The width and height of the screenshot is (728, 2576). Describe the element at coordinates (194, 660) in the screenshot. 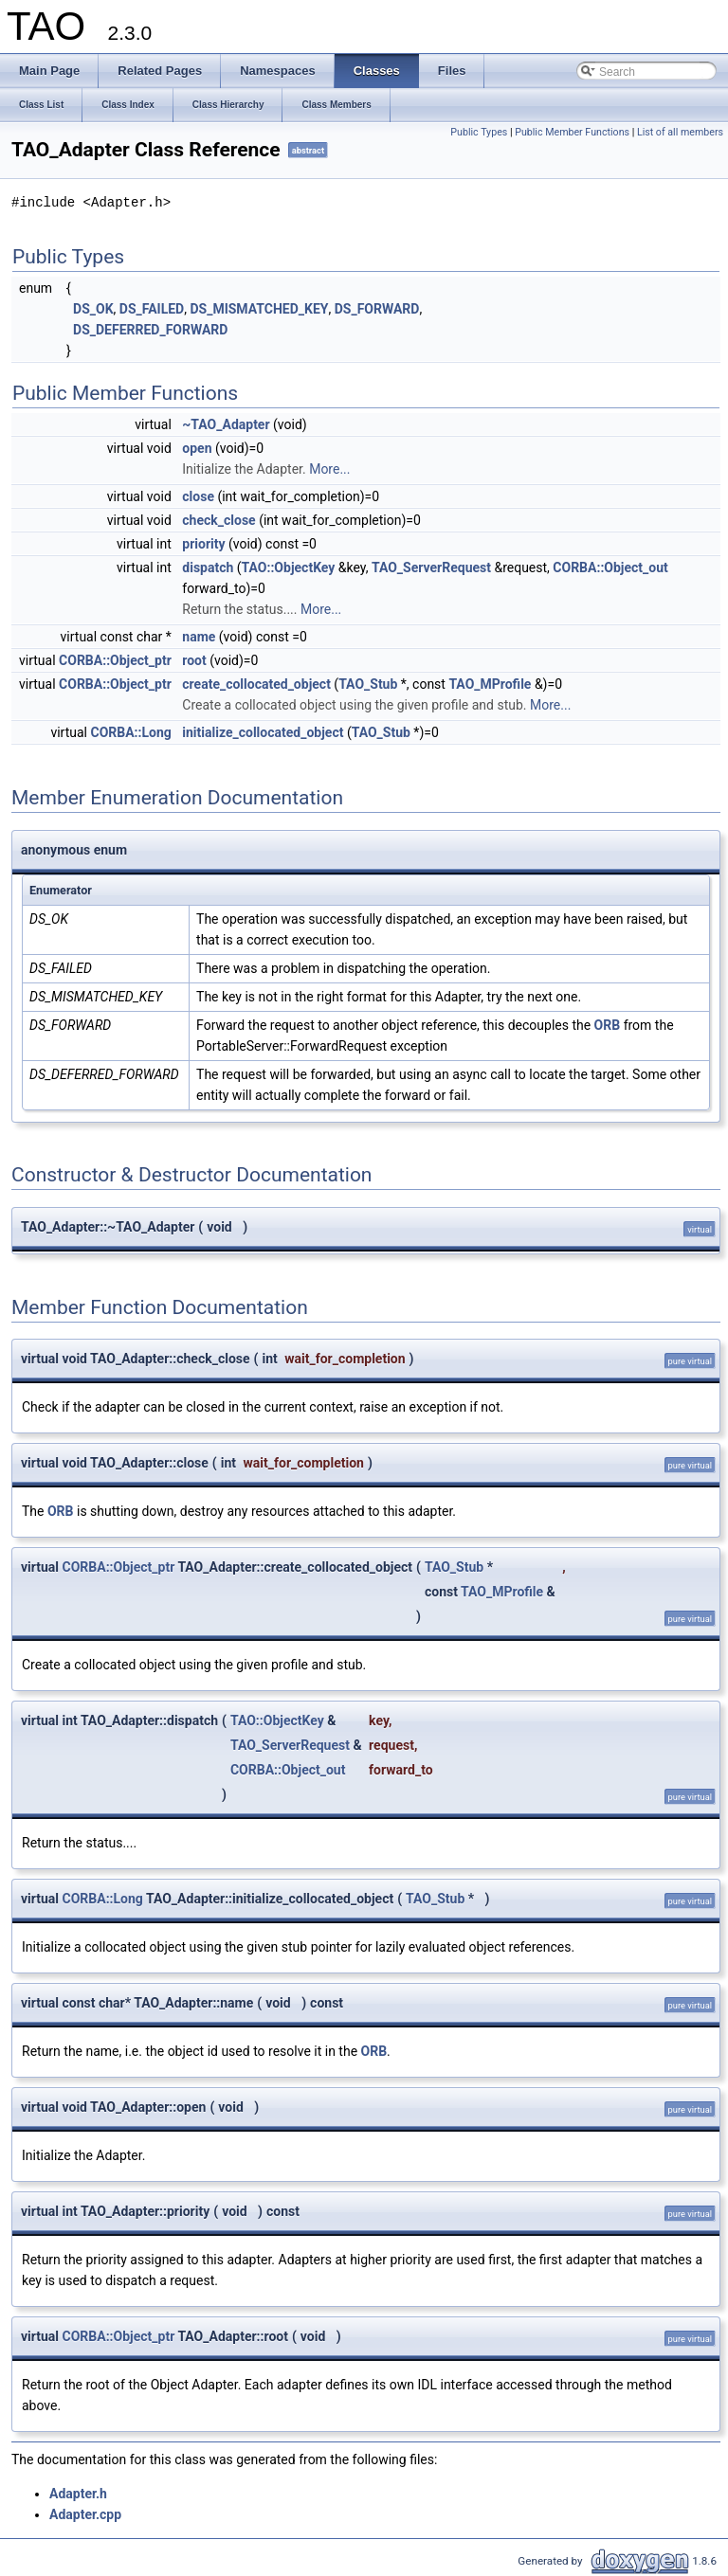

I see `root` at that location.